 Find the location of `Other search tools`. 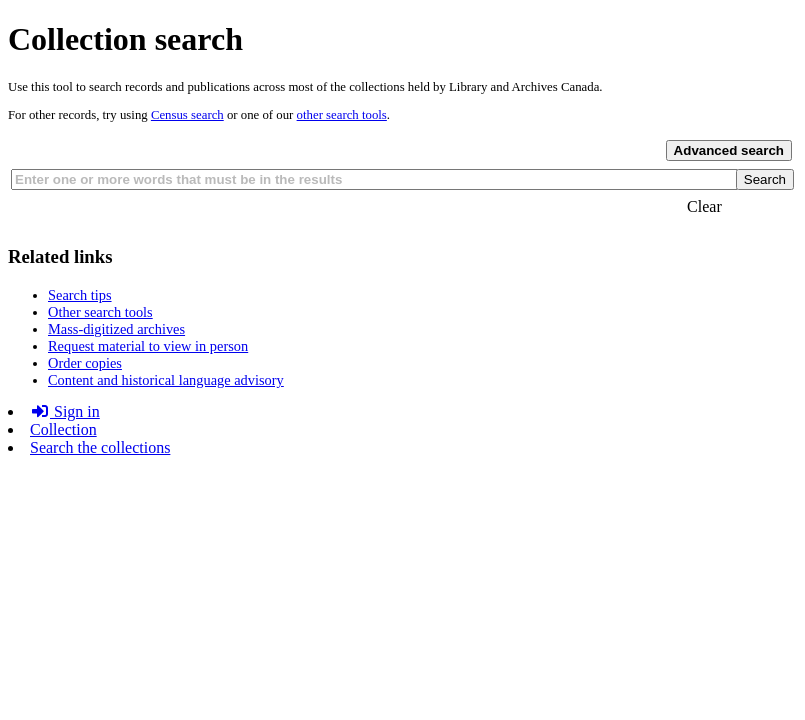

Other search tools is located at coordinates (100, 312).